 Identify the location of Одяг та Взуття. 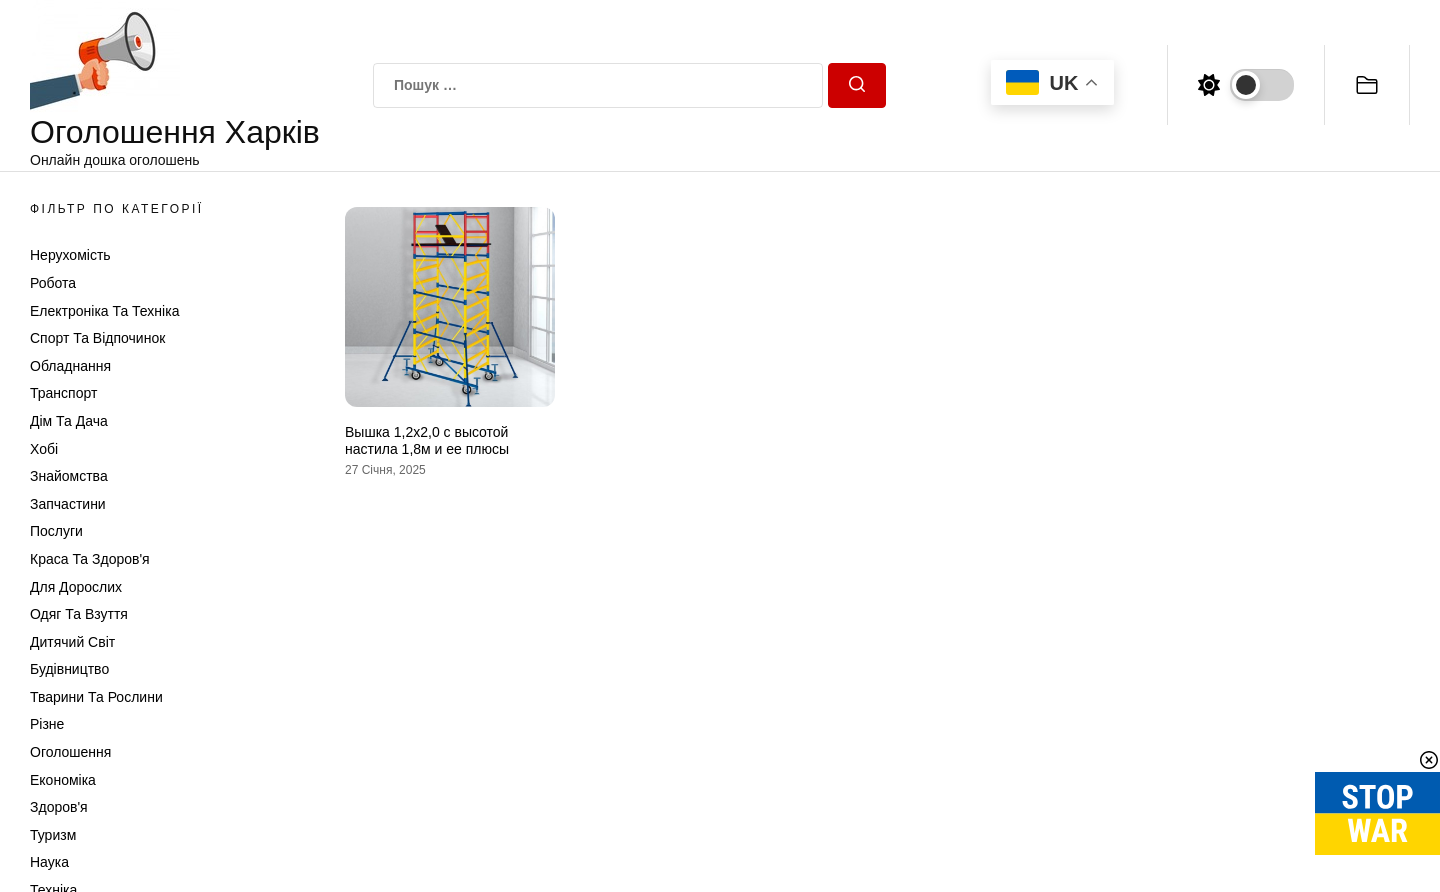
(79, 614).